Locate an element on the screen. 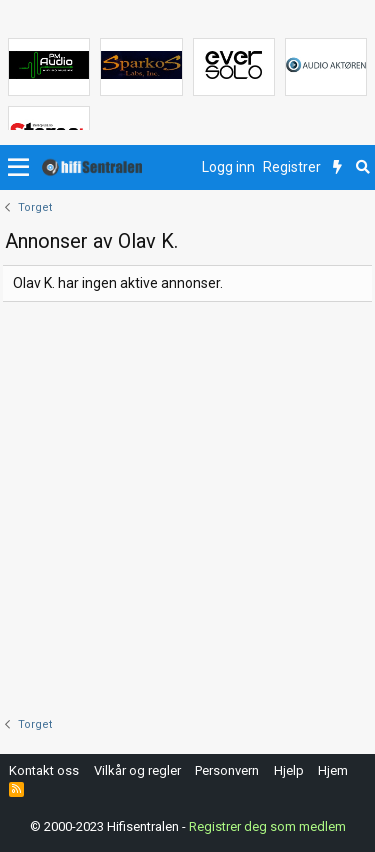  Hjelp is located at coordinates (289, 770).